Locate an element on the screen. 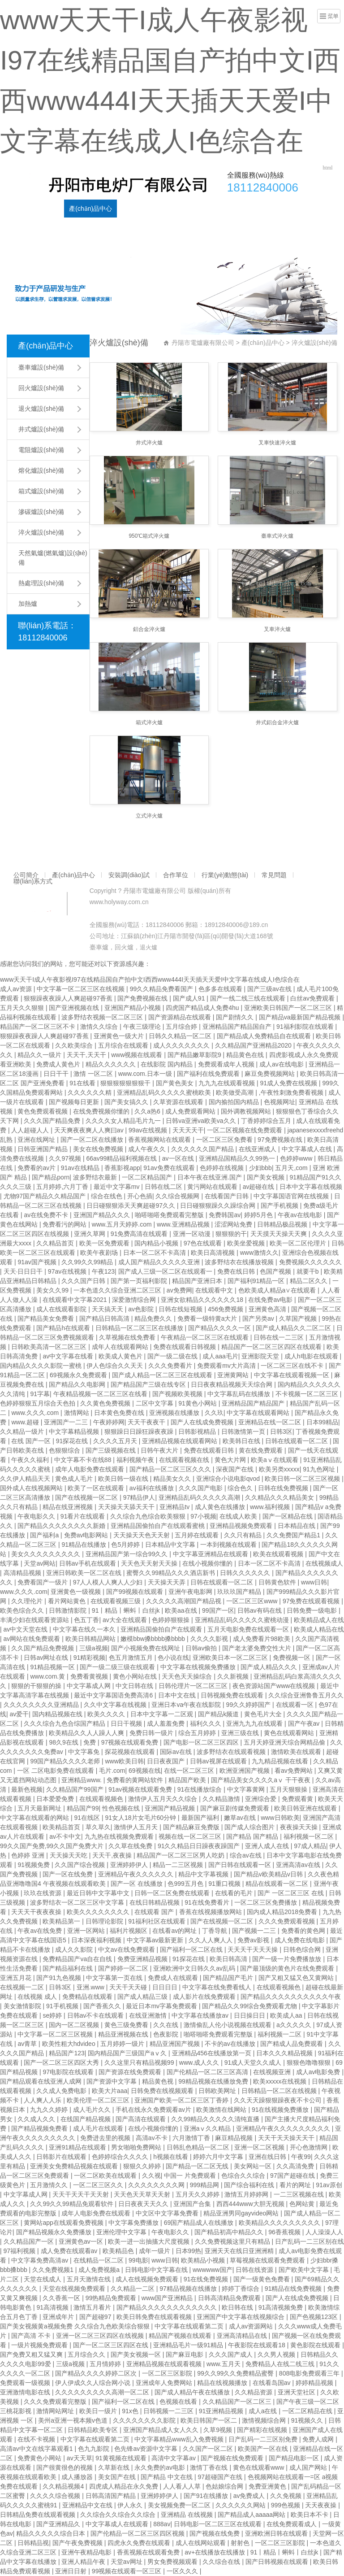  欧美久久久久 is located at coordinates (107, 1714).